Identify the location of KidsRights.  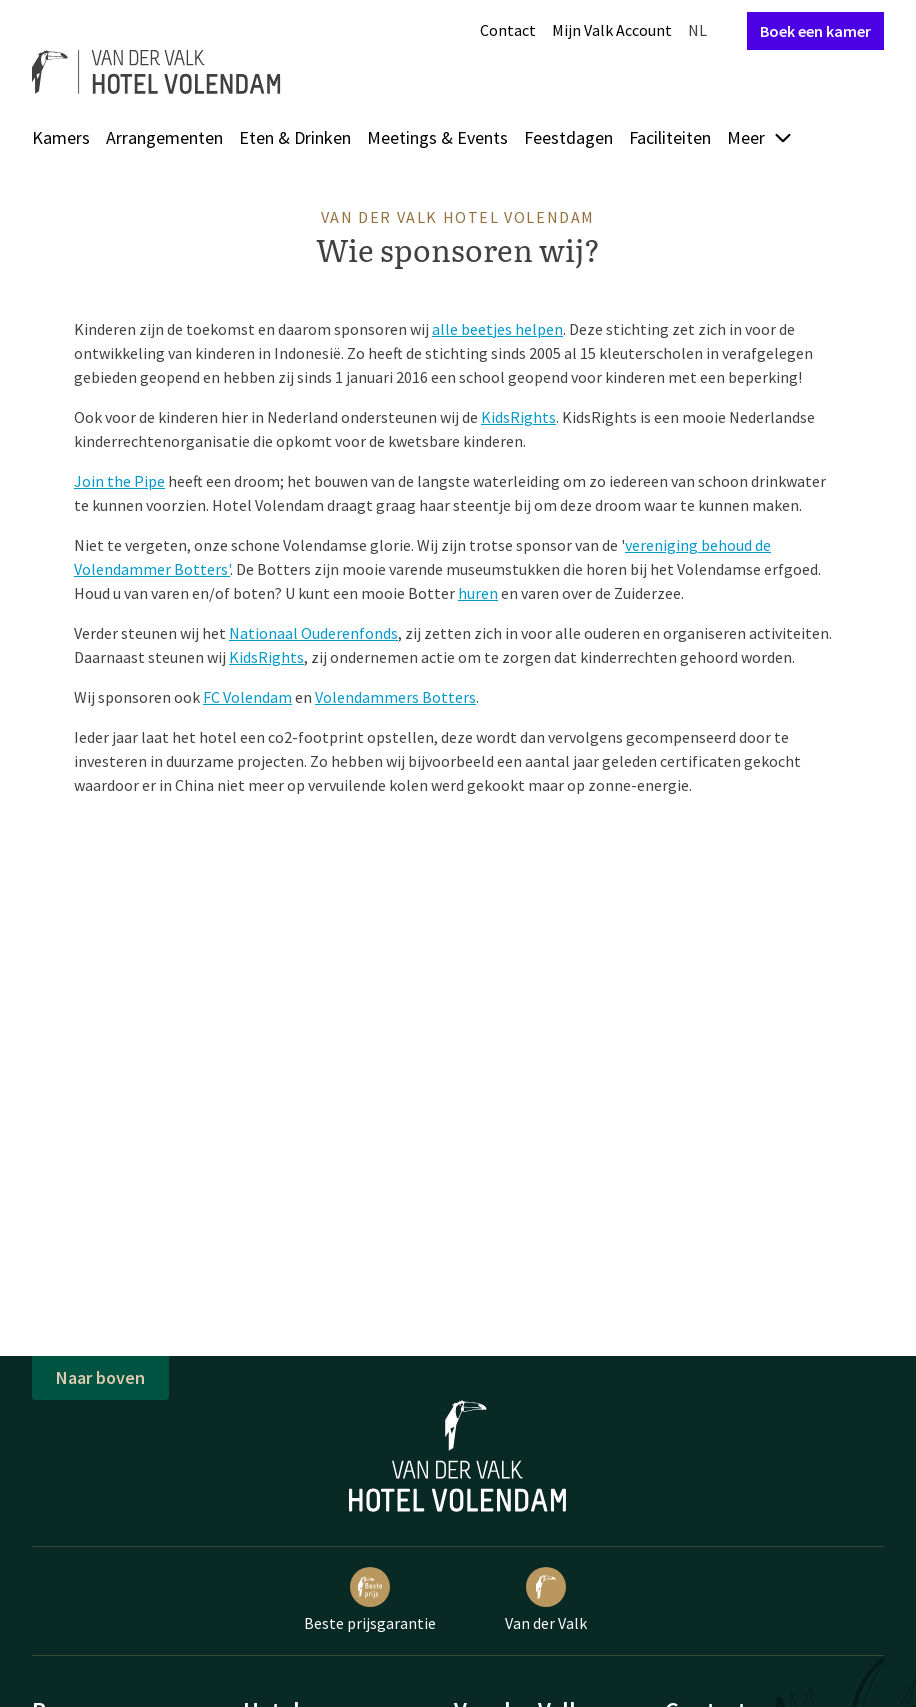
(518, 417).